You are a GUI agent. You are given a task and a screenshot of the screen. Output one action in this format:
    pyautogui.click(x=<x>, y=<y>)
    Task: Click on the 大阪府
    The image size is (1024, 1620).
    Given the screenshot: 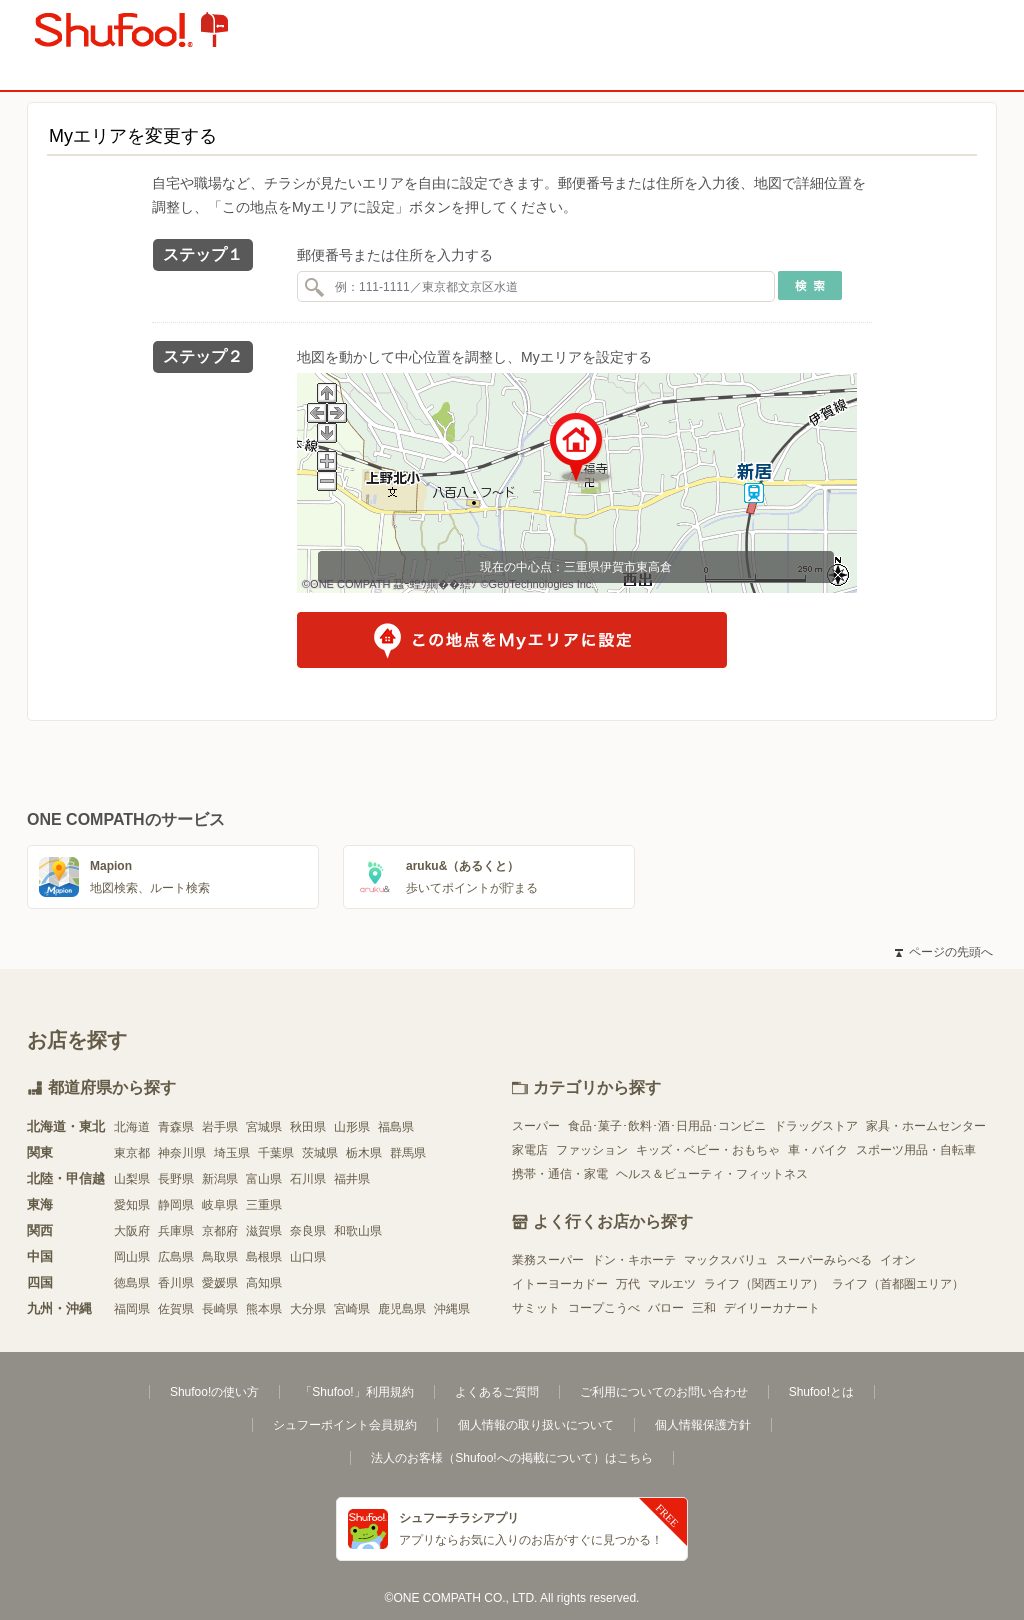 What is the action you would take?
    pyautogui.click(x=132, y=1231)
    